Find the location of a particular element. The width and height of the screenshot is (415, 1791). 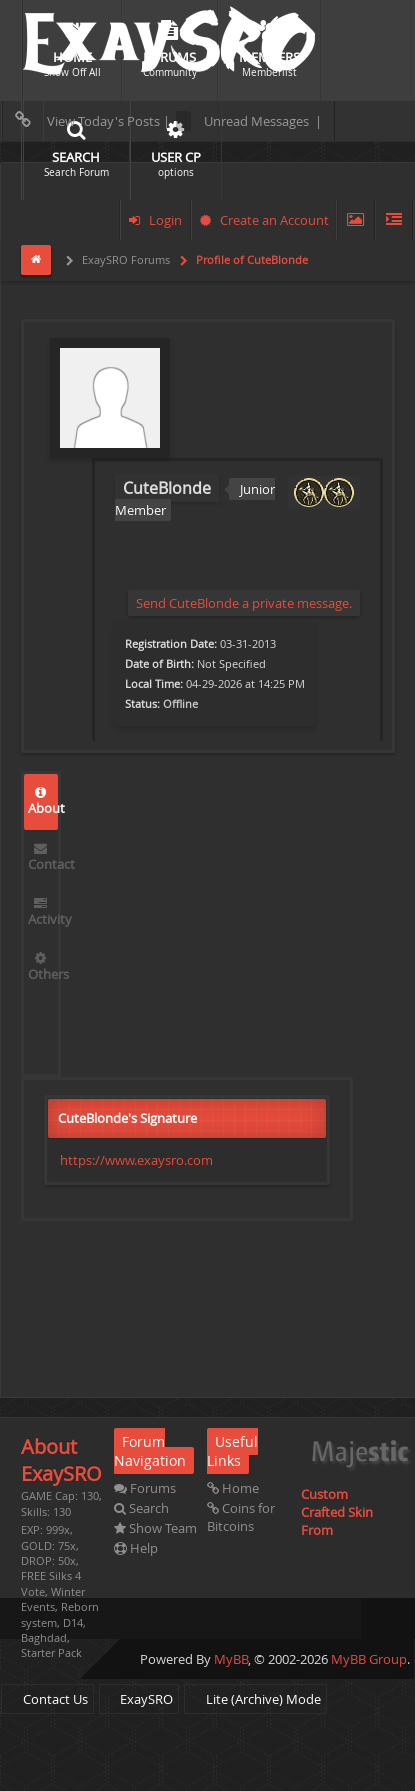

https://www.exaysro.com is located at coordinates (136, 1160).